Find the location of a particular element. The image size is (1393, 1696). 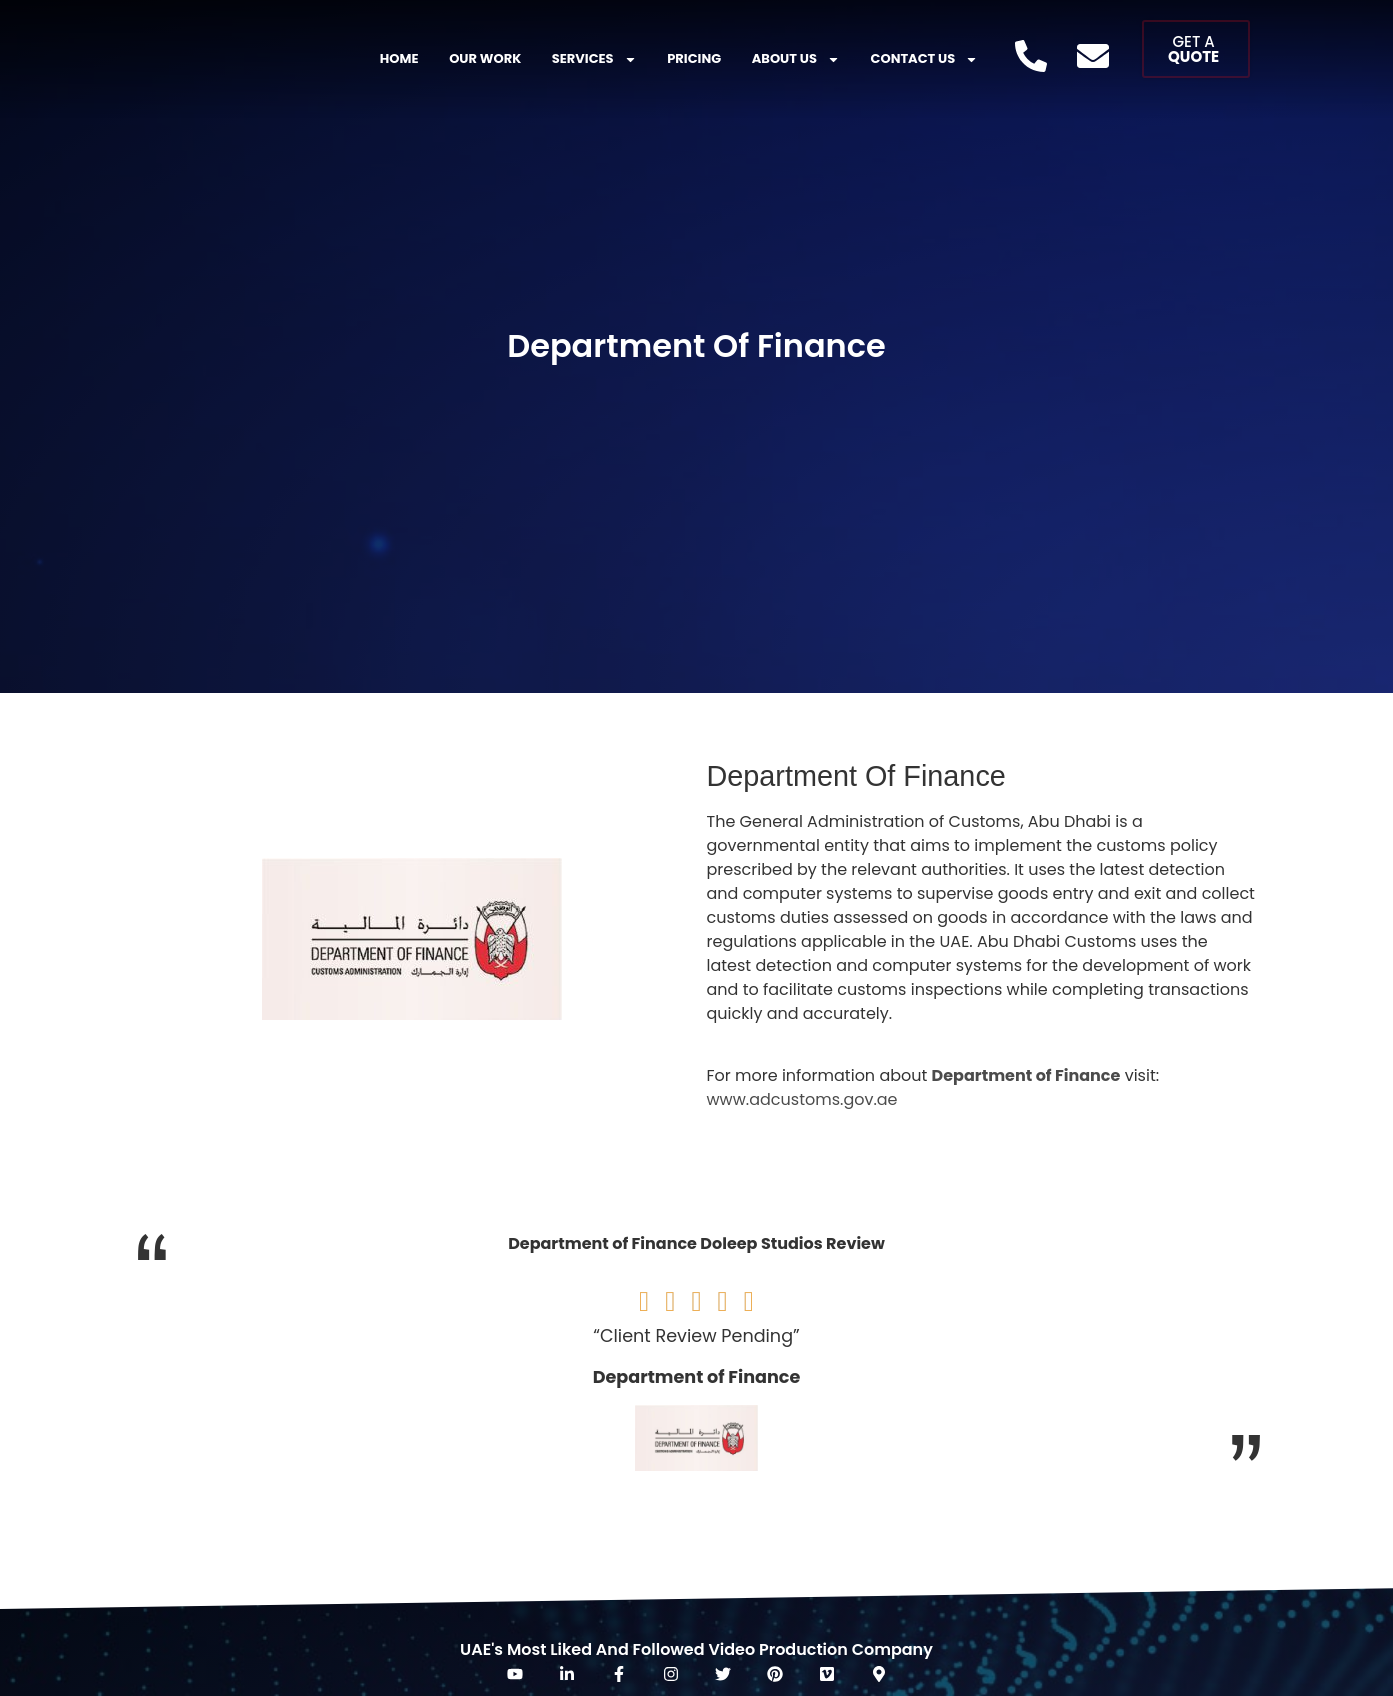

Our Work is located at coordinates (485, 58).